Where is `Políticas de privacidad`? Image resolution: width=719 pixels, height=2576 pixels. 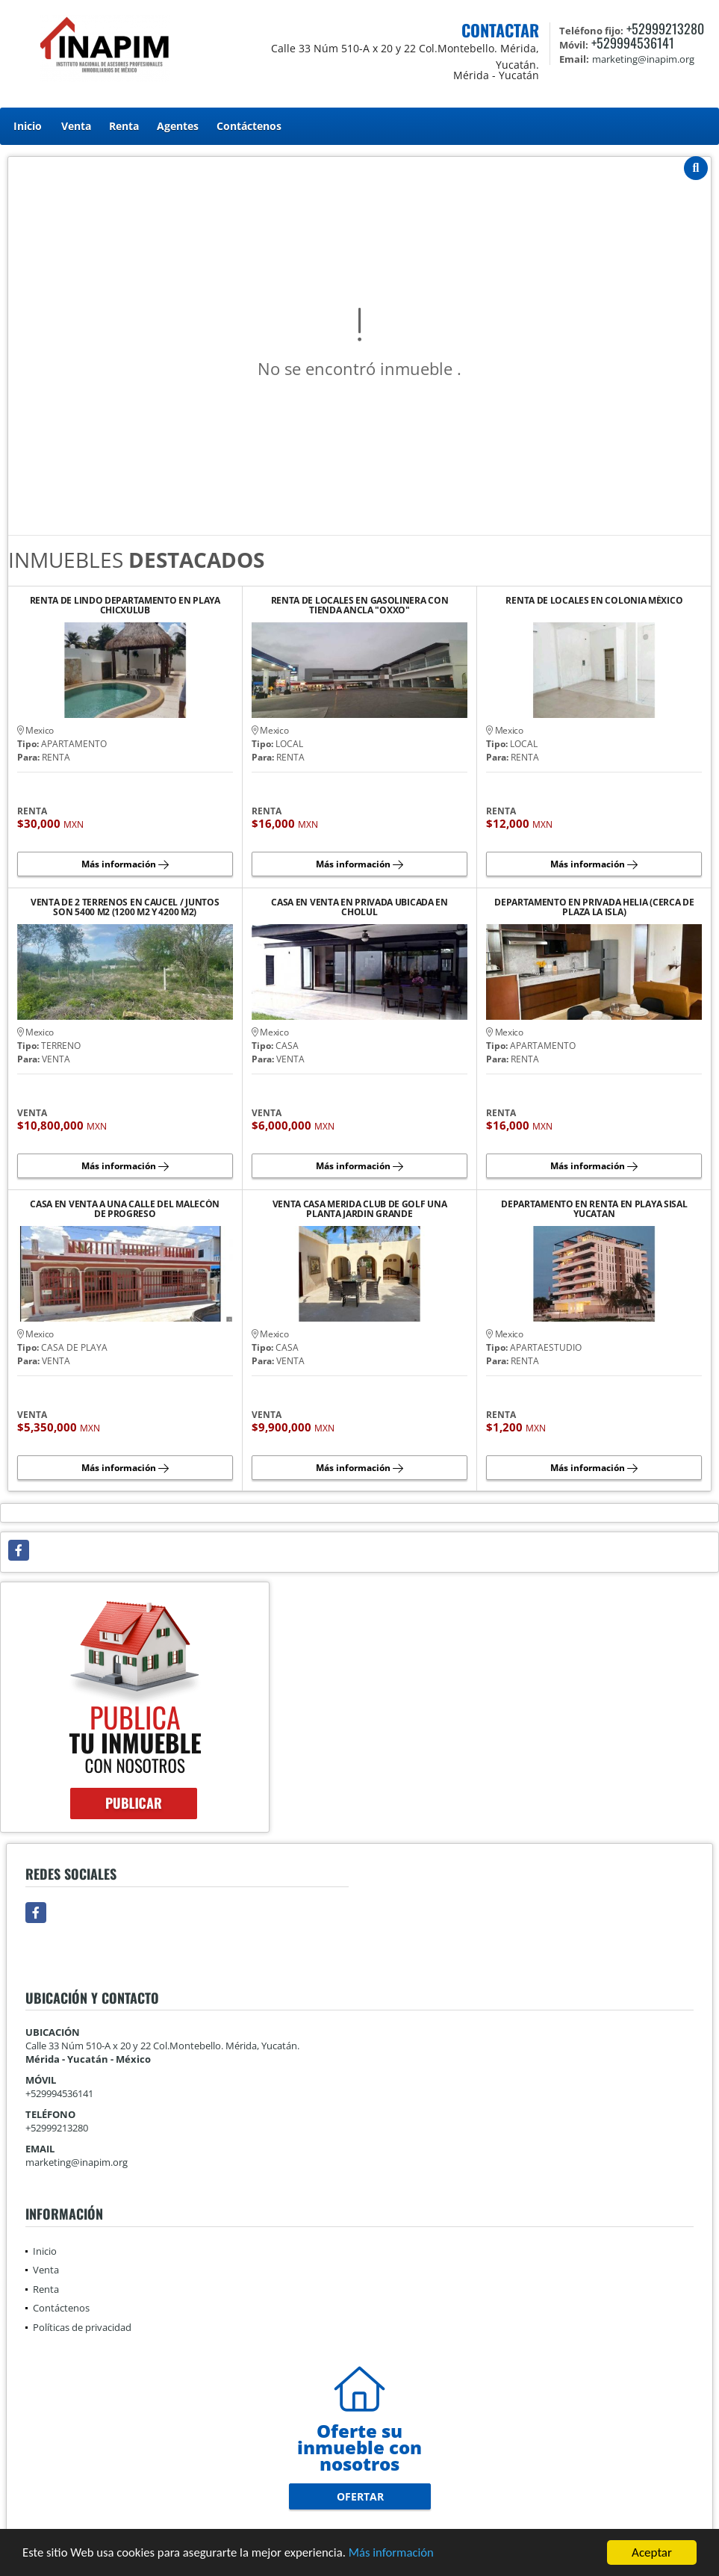
Políticas de privacidad is located at coordinates (82, 2327).